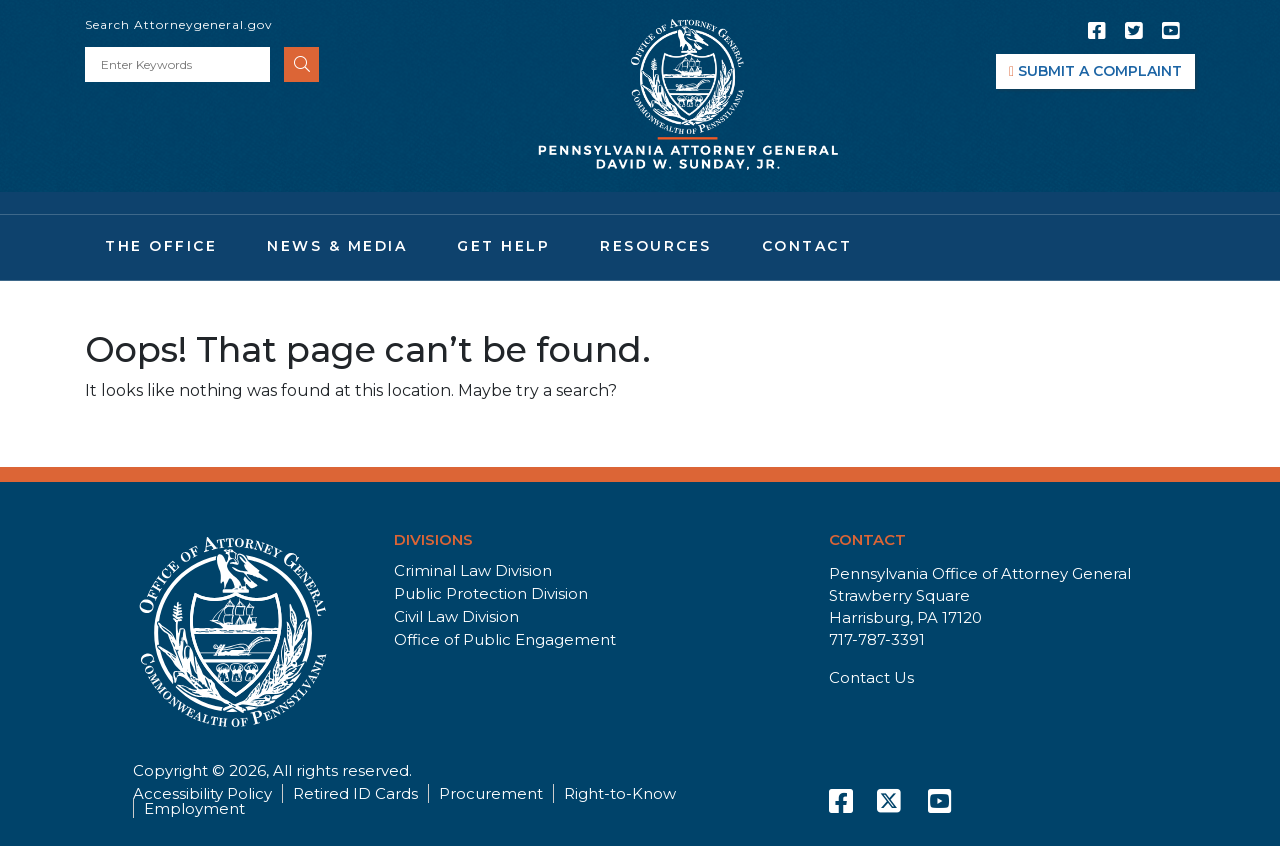 Image resolution: width=1280 pixels, height=846 pixels. Describe the element at coordinates (337, 246) in the screenshot. I see `News & Media` at that location.